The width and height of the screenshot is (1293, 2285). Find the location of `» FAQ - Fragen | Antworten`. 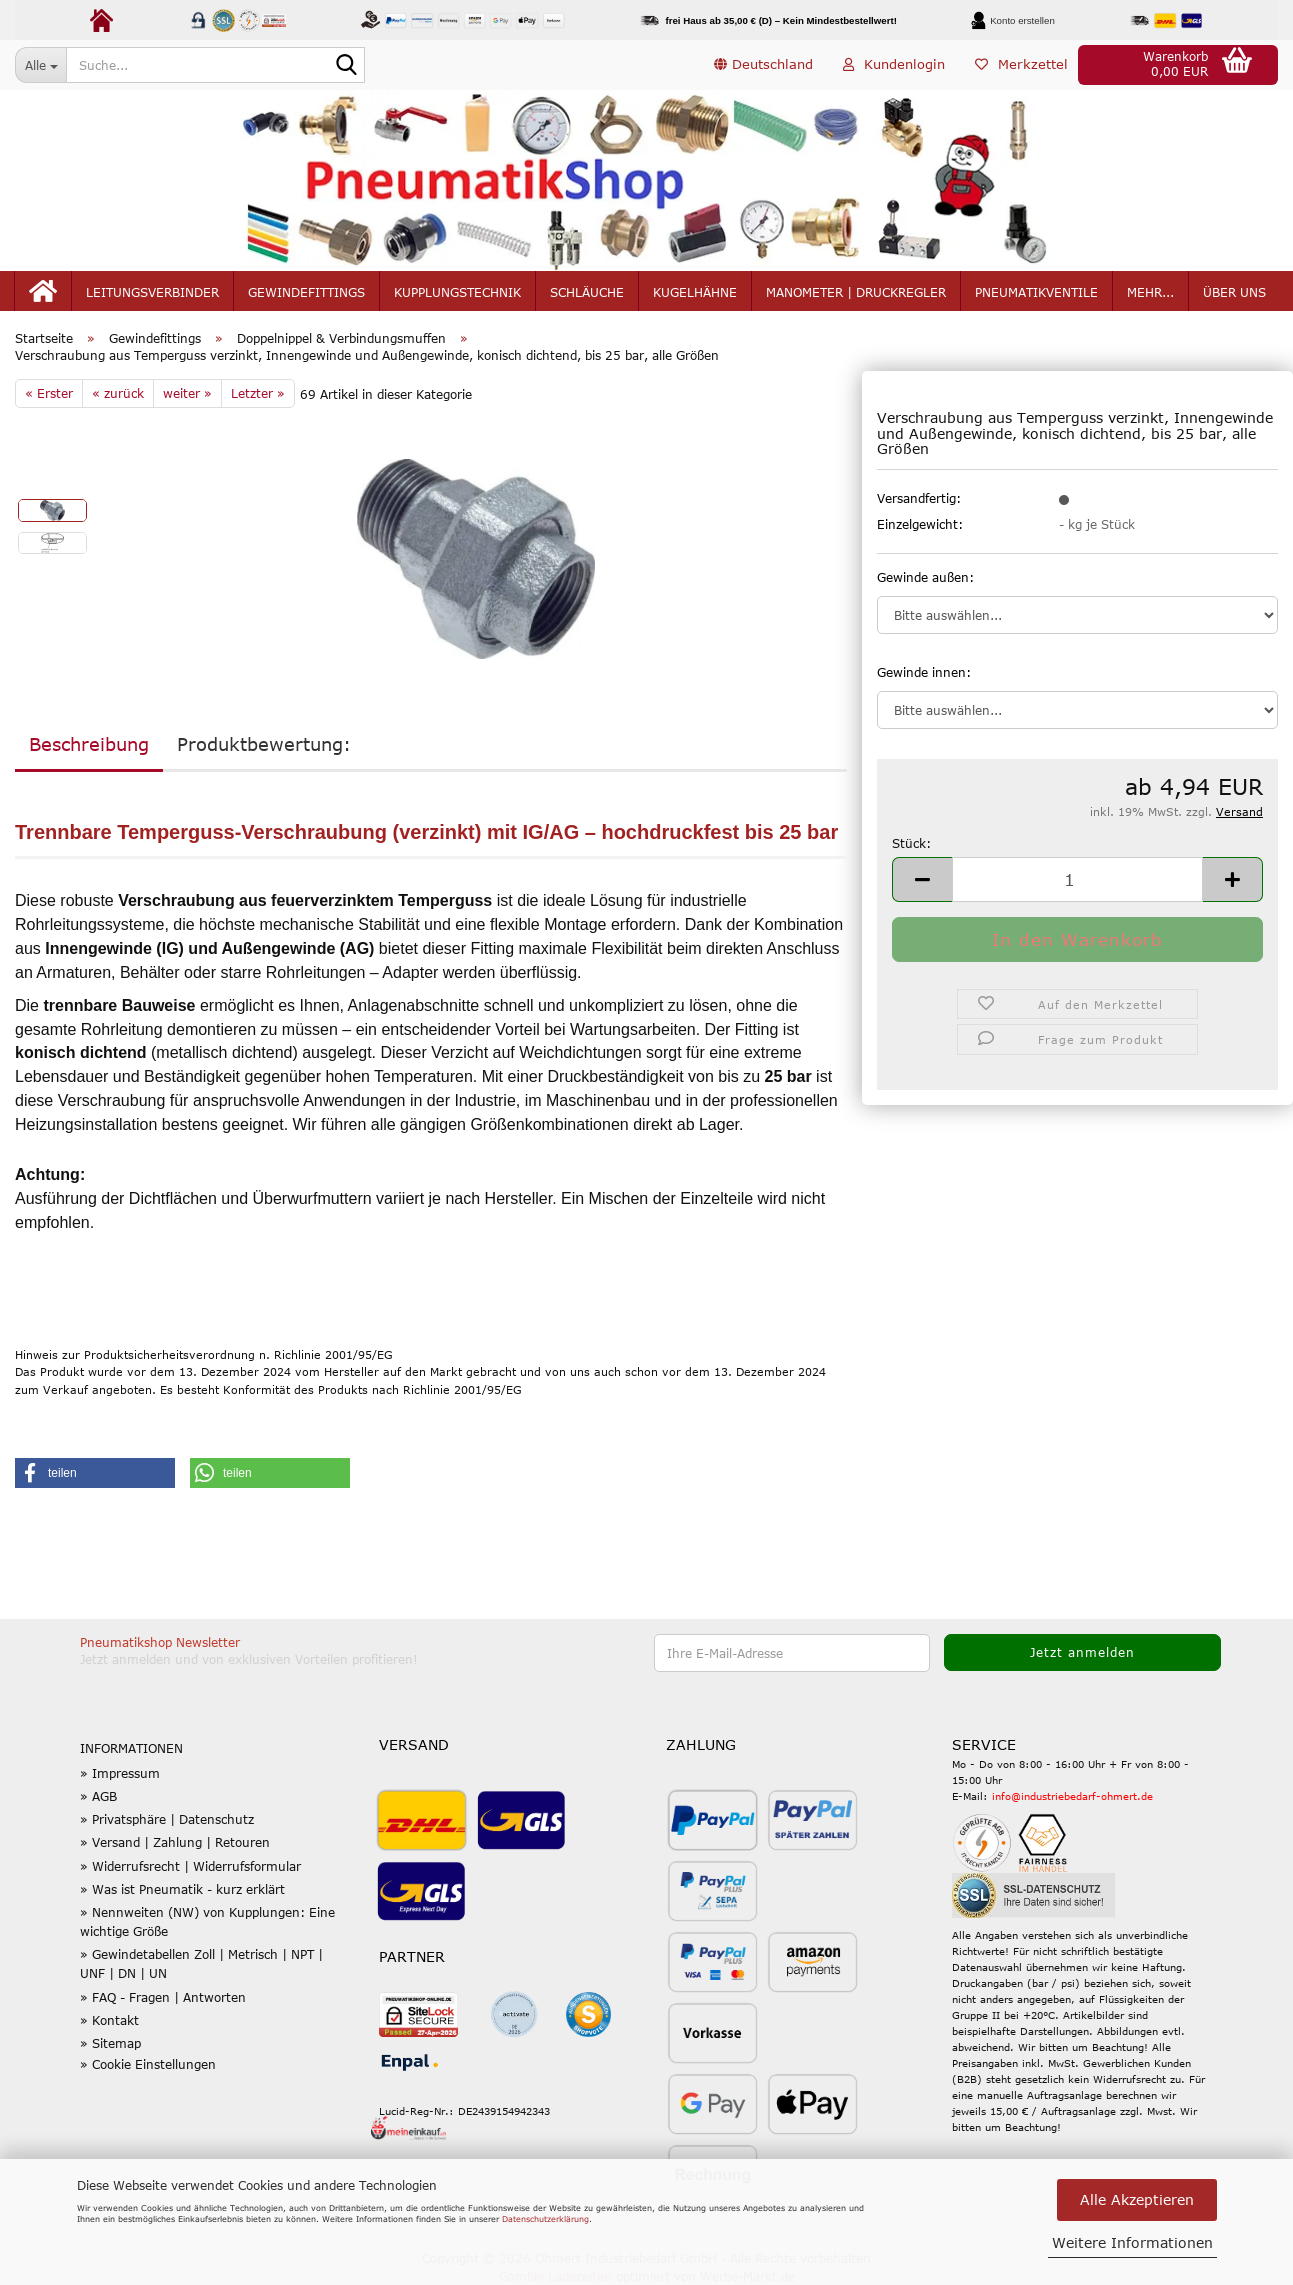

» FAQ - Fragen | Antworten is located at coordinates (163, 1997).